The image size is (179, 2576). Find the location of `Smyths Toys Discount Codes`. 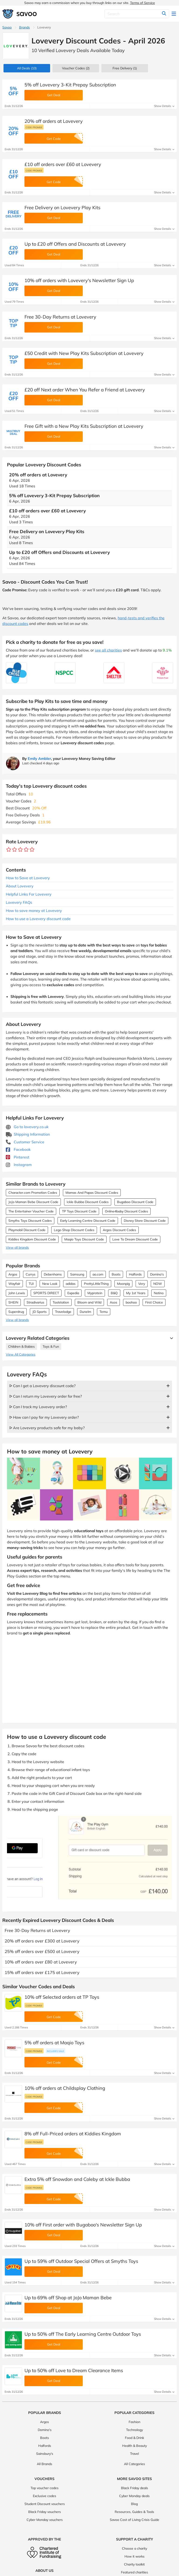

Smyths Toys Discount Codes is located at coordinates (30, 1221).